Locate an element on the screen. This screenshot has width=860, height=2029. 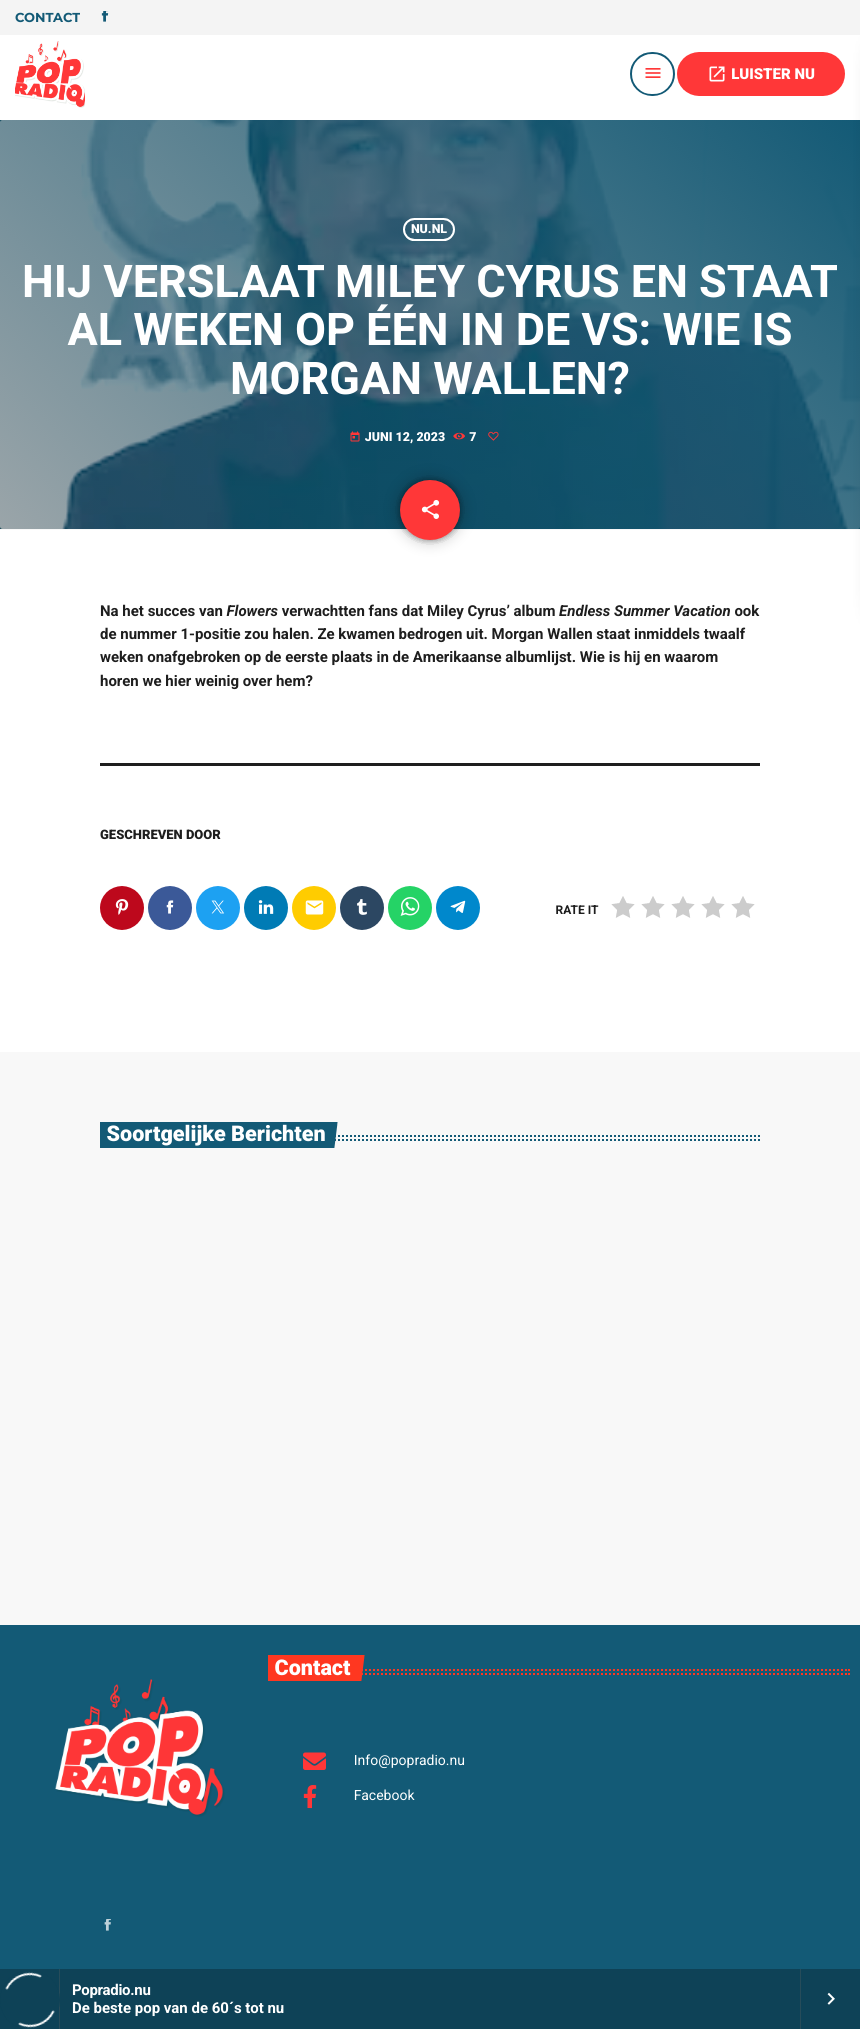
LUISTER NU is located at coordinates (761, 74).